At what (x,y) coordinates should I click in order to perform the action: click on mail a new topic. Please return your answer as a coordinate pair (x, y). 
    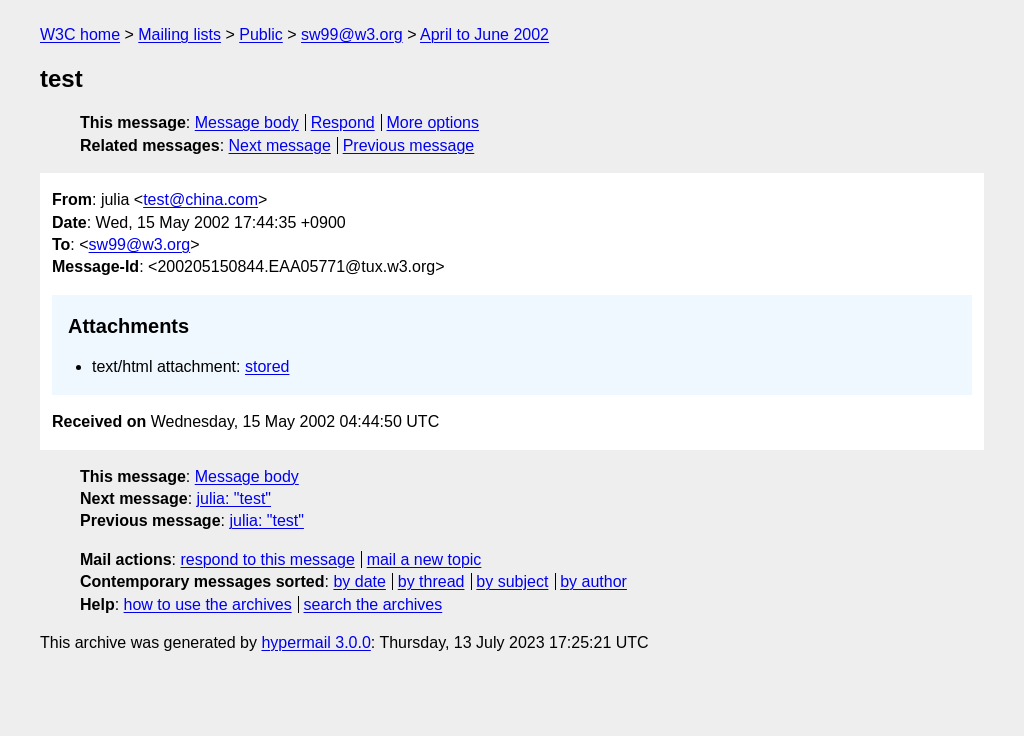
    Looking at the image, I should click on (424, 559).